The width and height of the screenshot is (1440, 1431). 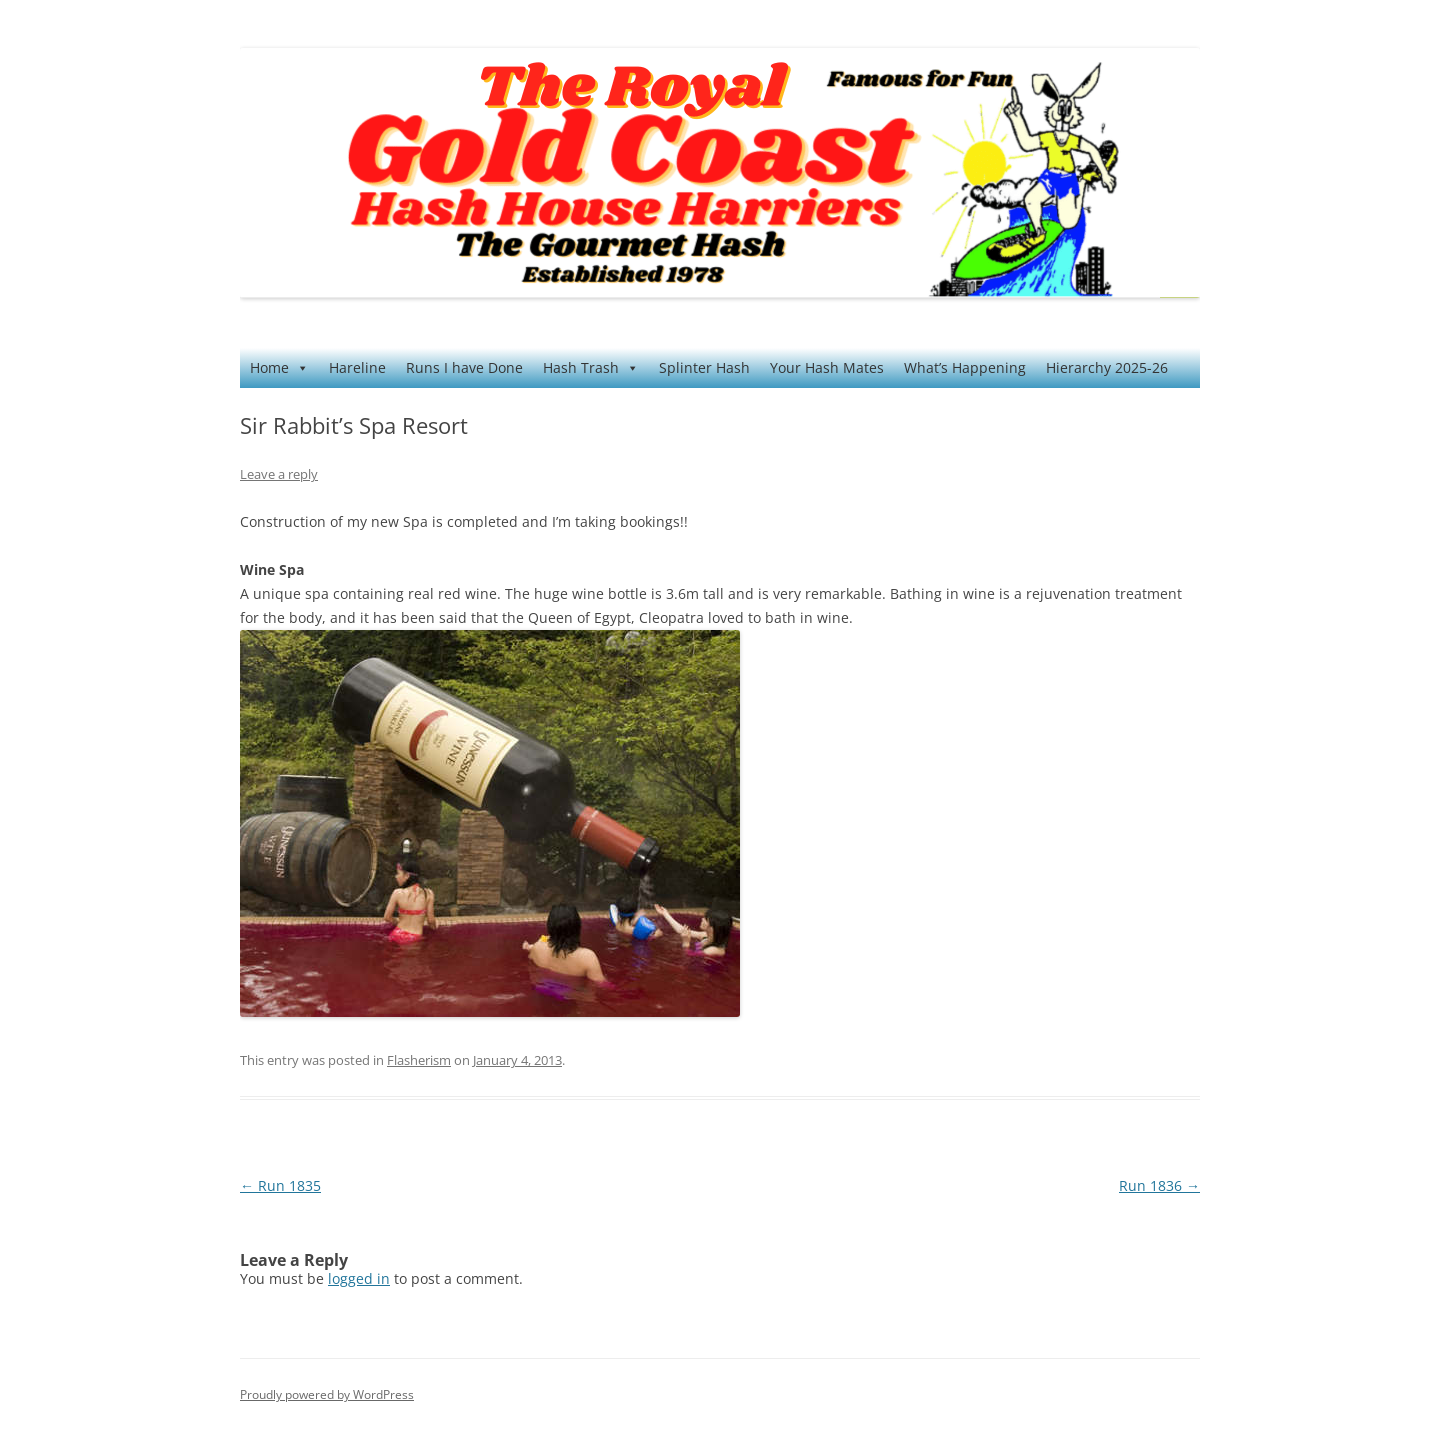 What do you see at coordinates (357, 367) in the screenshot?
I see `Hareline` at bounding box center [357, 367].